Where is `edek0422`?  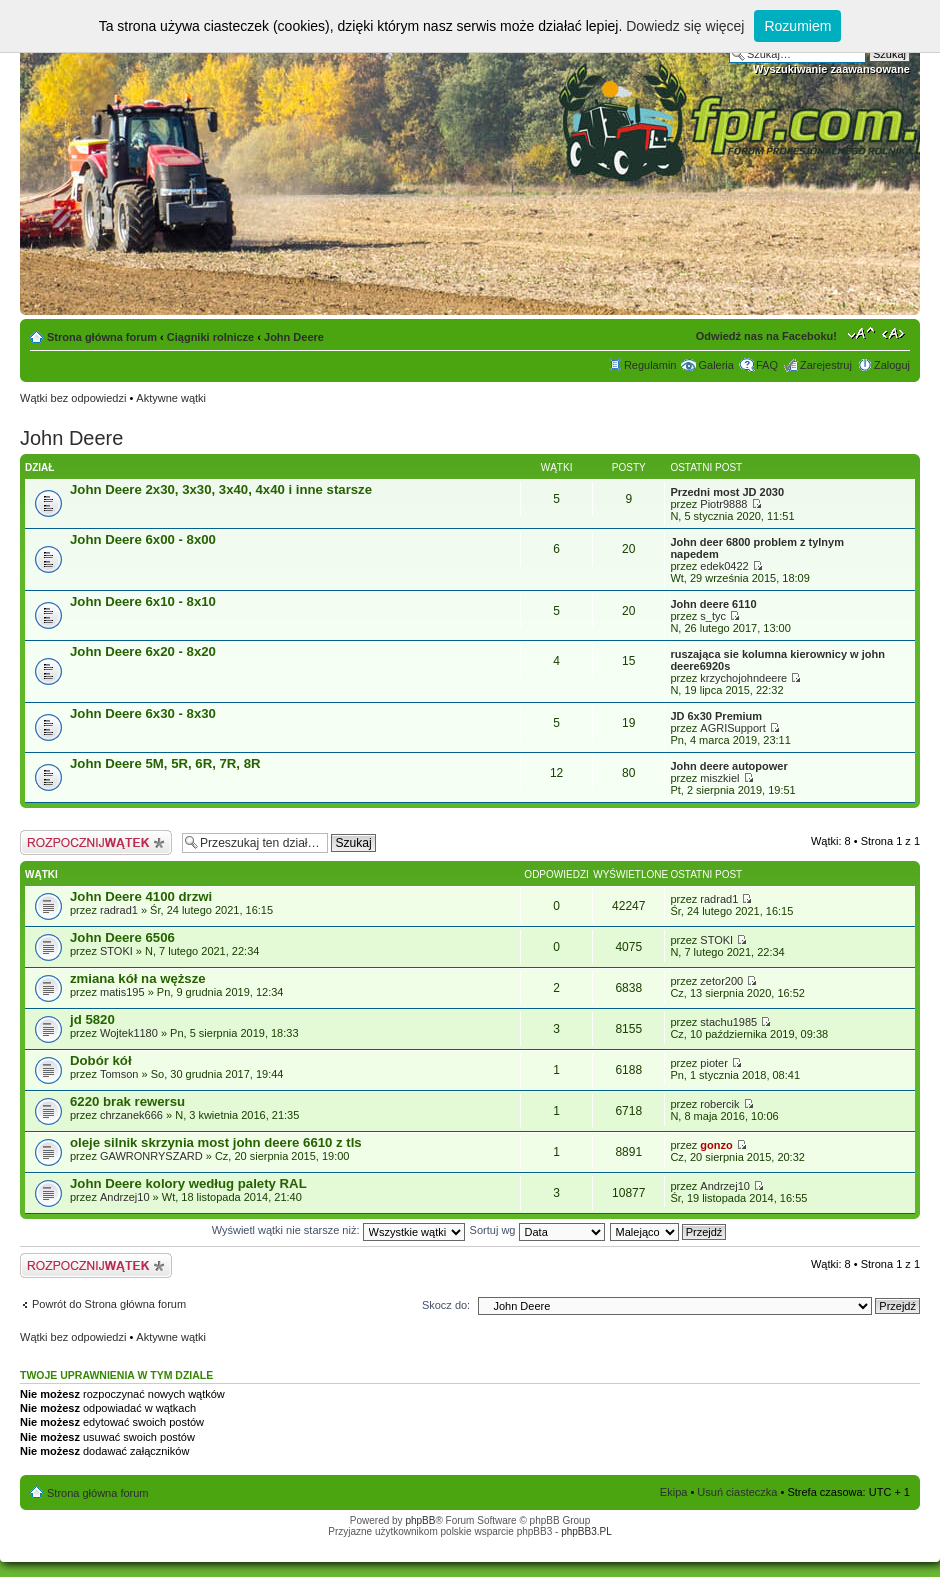
edek0422 is located at coordinates (724, 566).